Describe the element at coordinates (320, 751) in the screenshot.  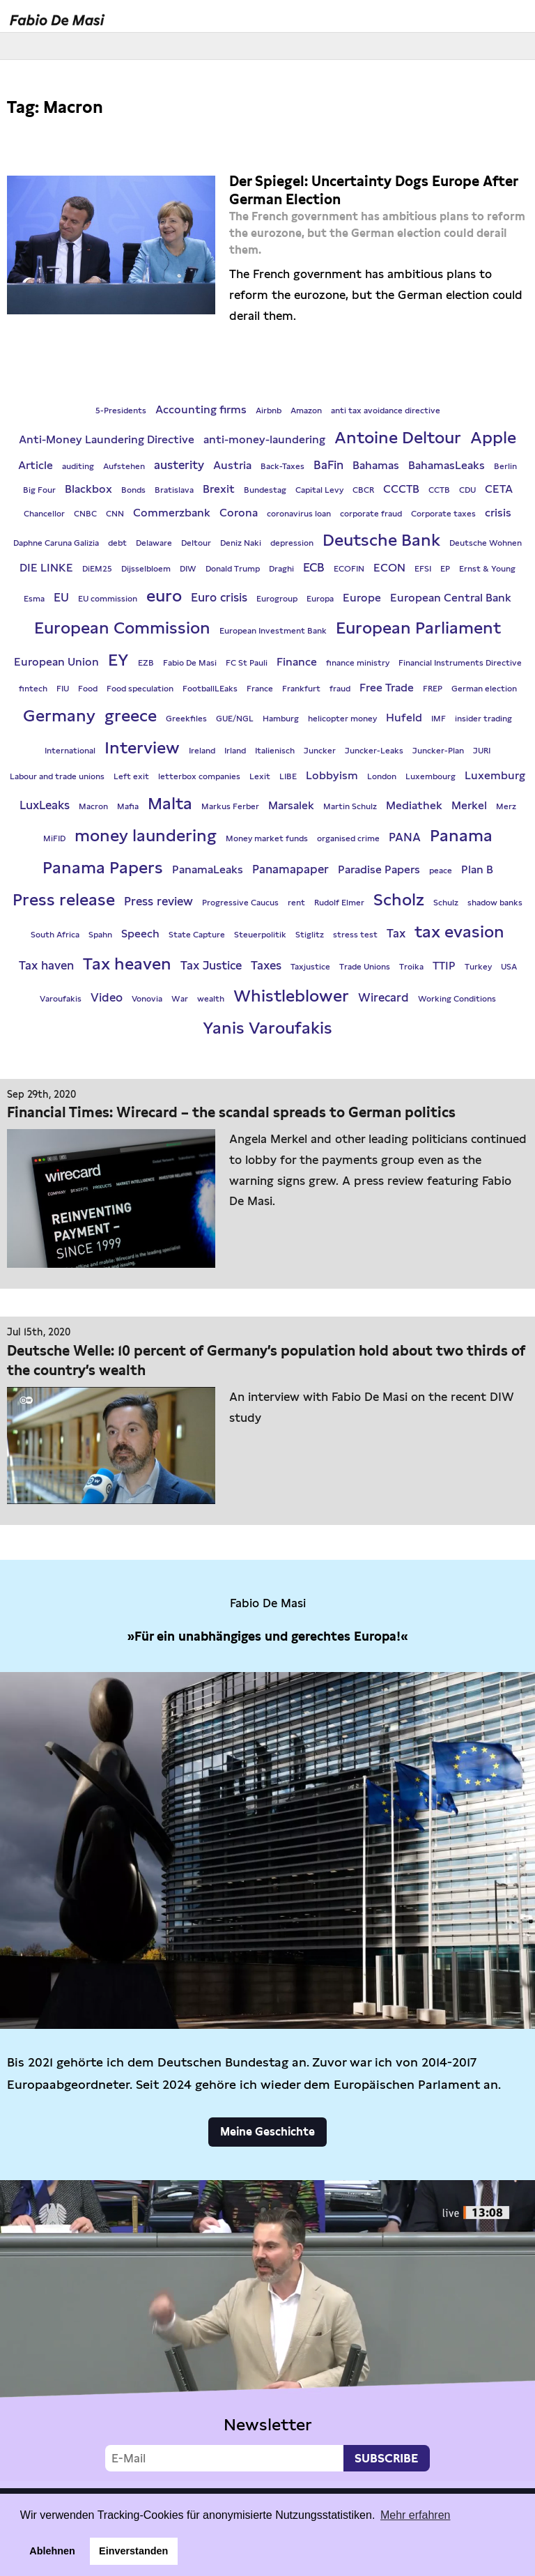
I see `Juncker` at that location.